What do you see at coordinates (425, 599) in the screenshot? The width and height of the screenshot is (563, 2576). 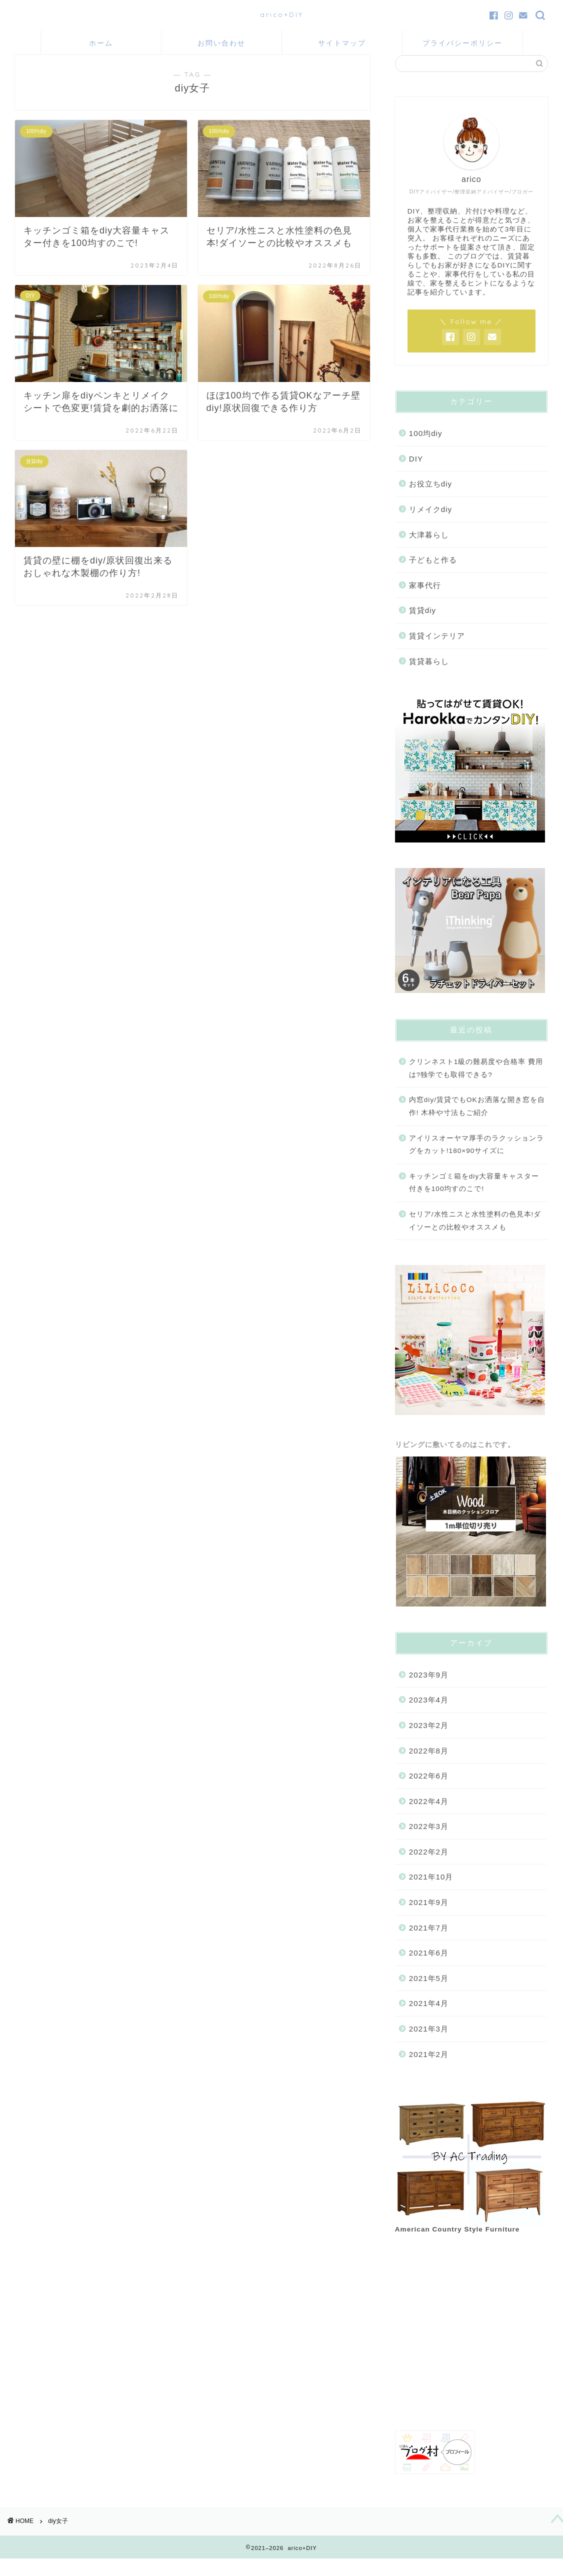 I see `家事代行` at bounding box center [425, 599].